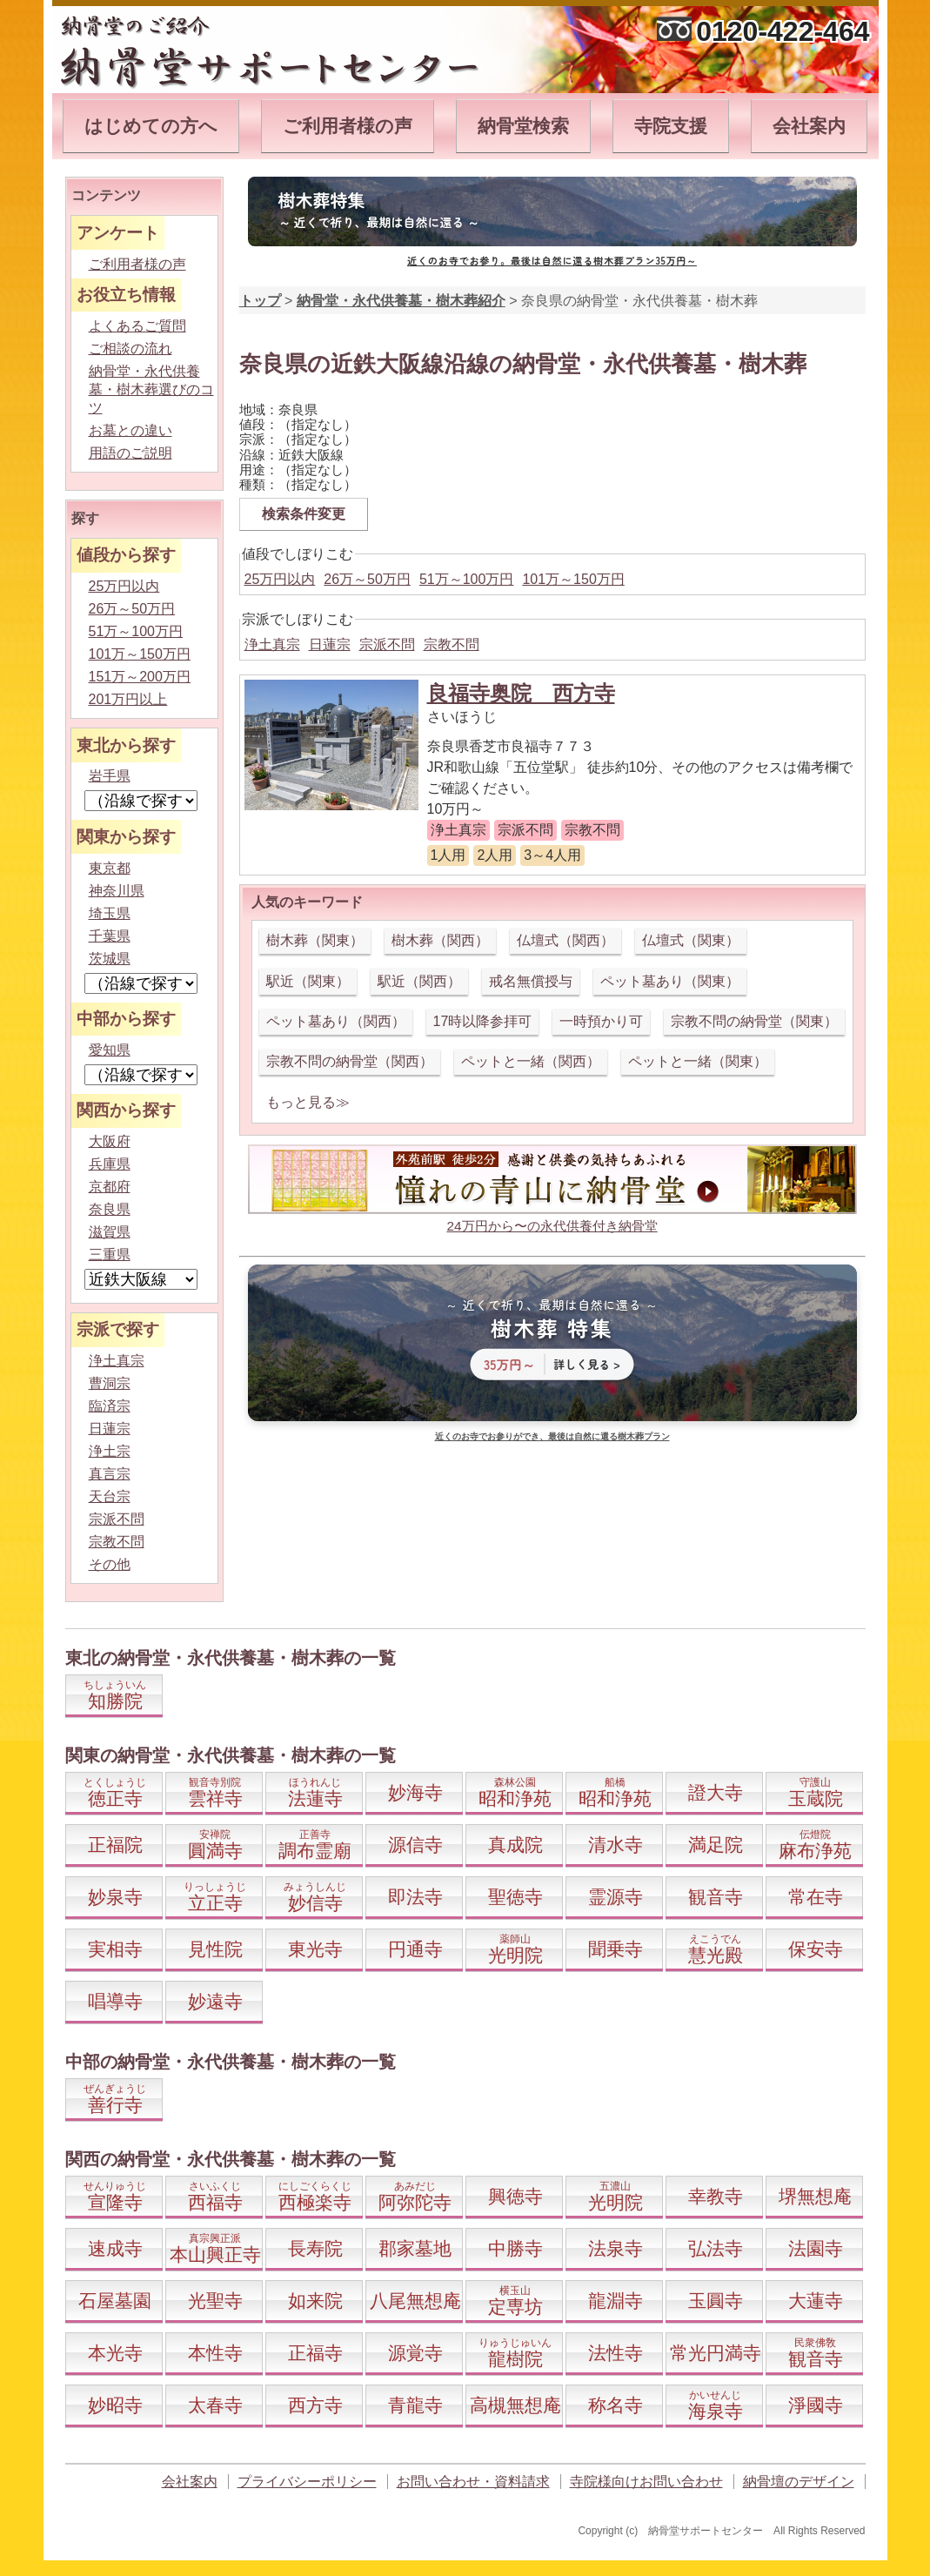 The image size is (930, 2576). Describe the element at coordinates (315, 940) in the screenshot. I see `樹木葬（関東）` at that location.